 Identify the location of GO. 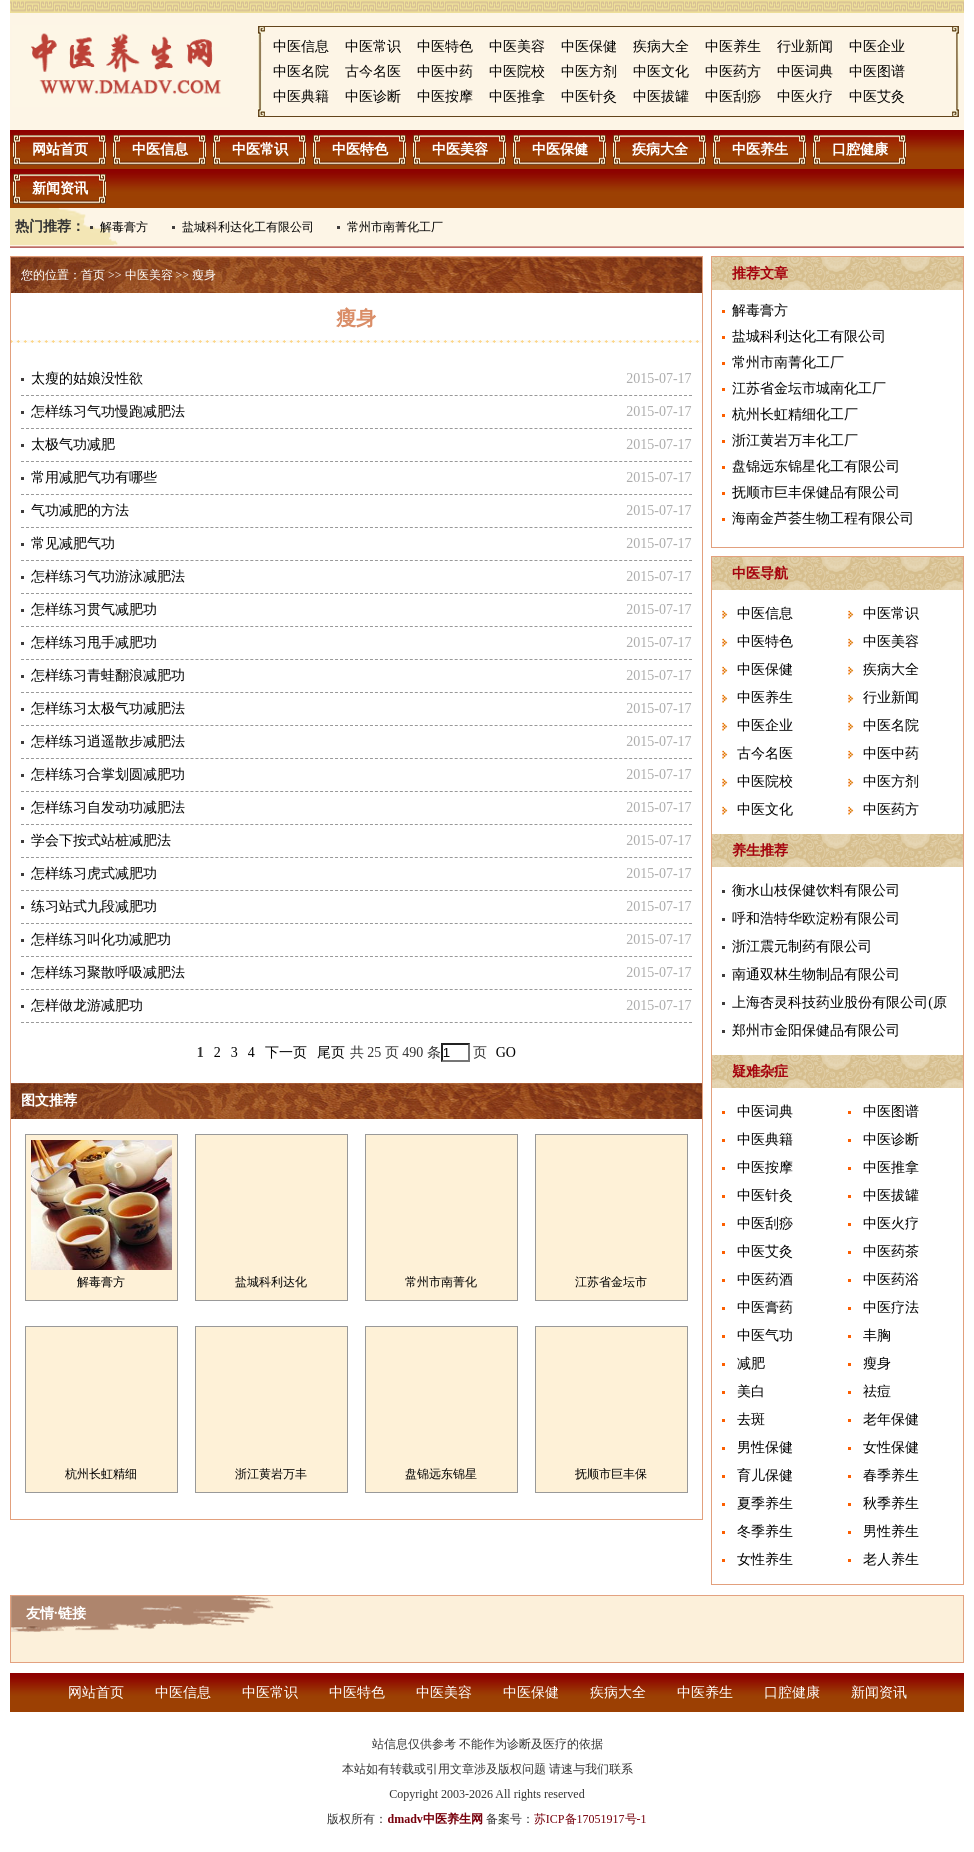
(506, 1052).